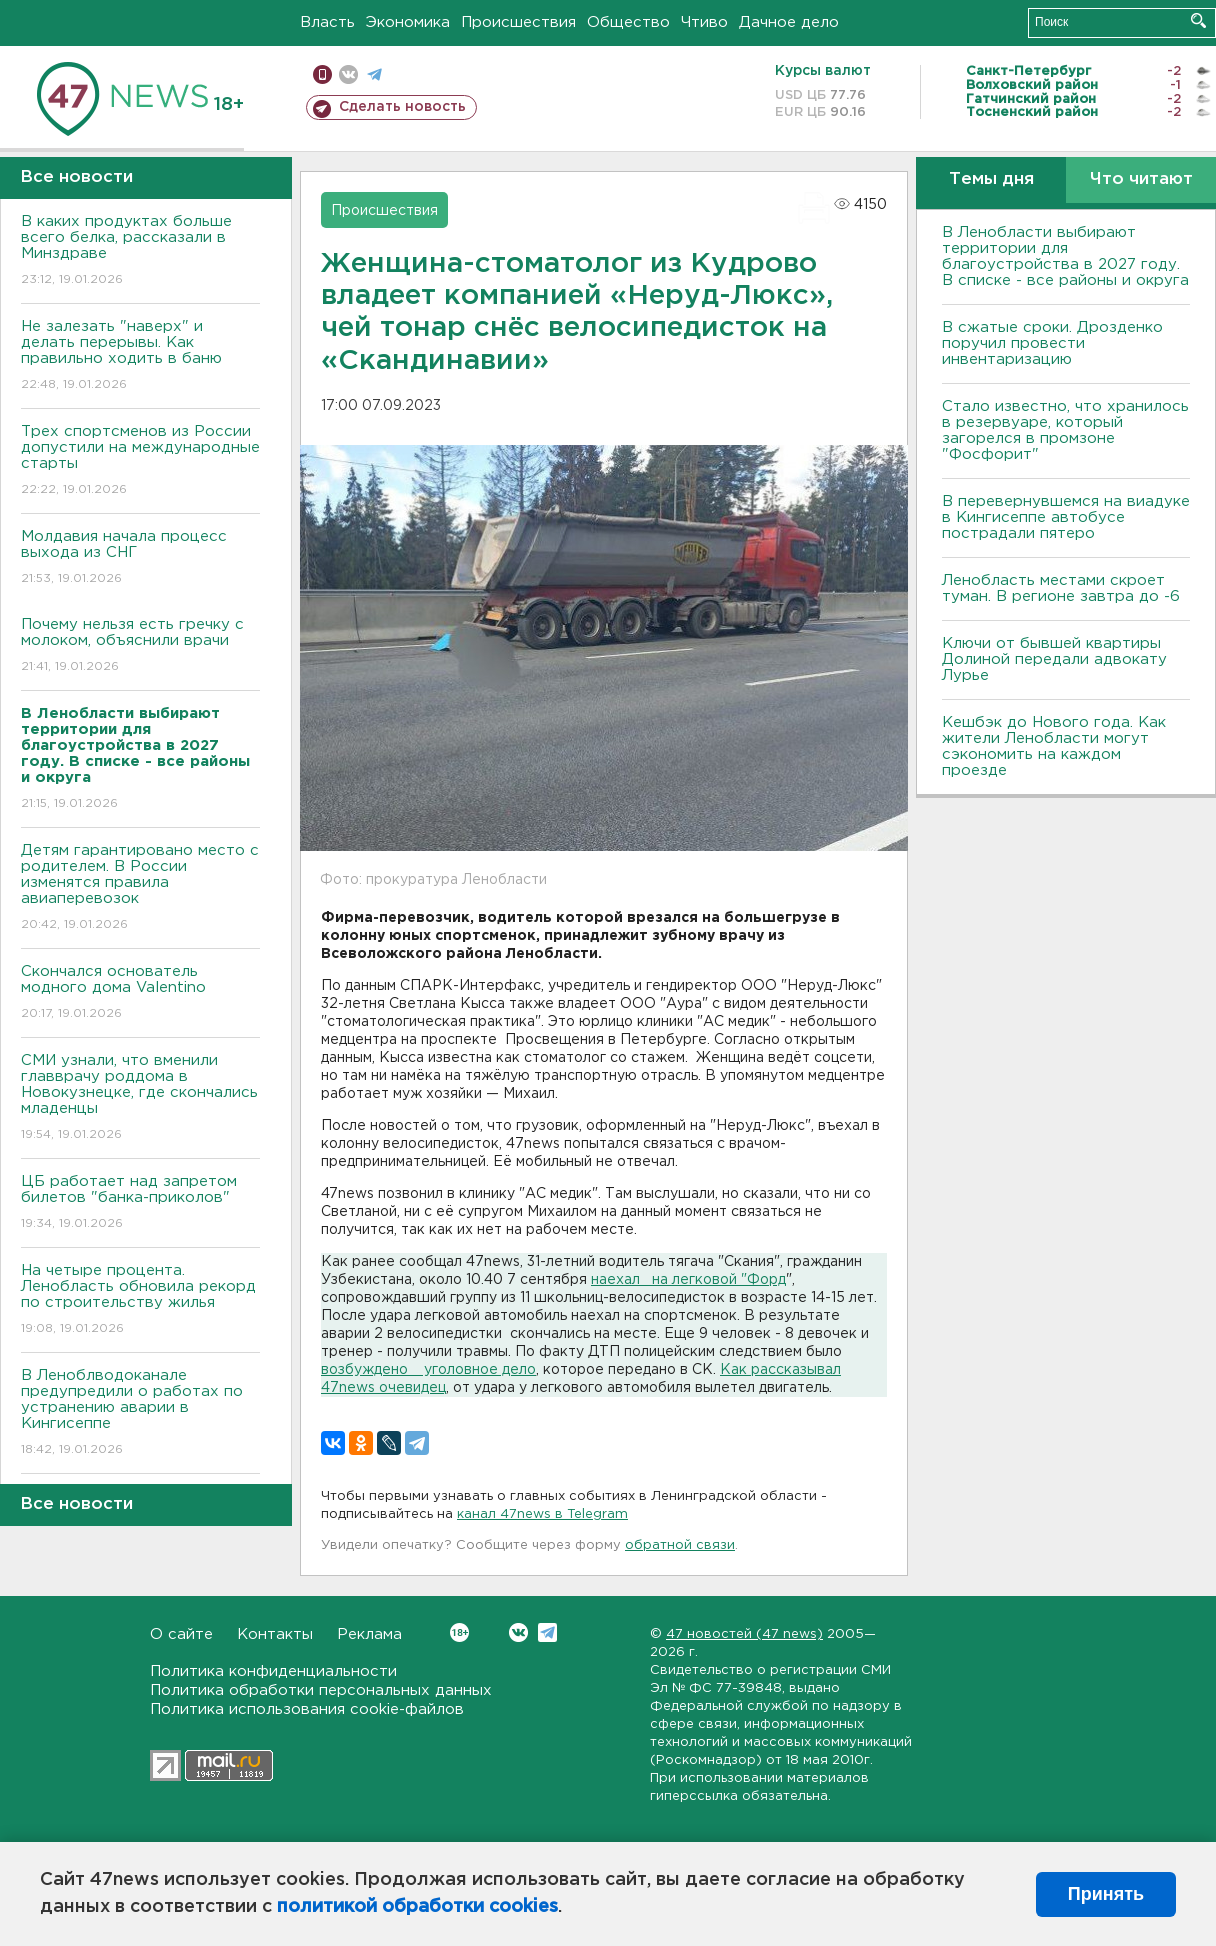 This screenshot has width=1216, height=1946. What do you see at coordinates (348, 74) in the screenshot?
I see `вконтакте` at bounding box center [348, 74].